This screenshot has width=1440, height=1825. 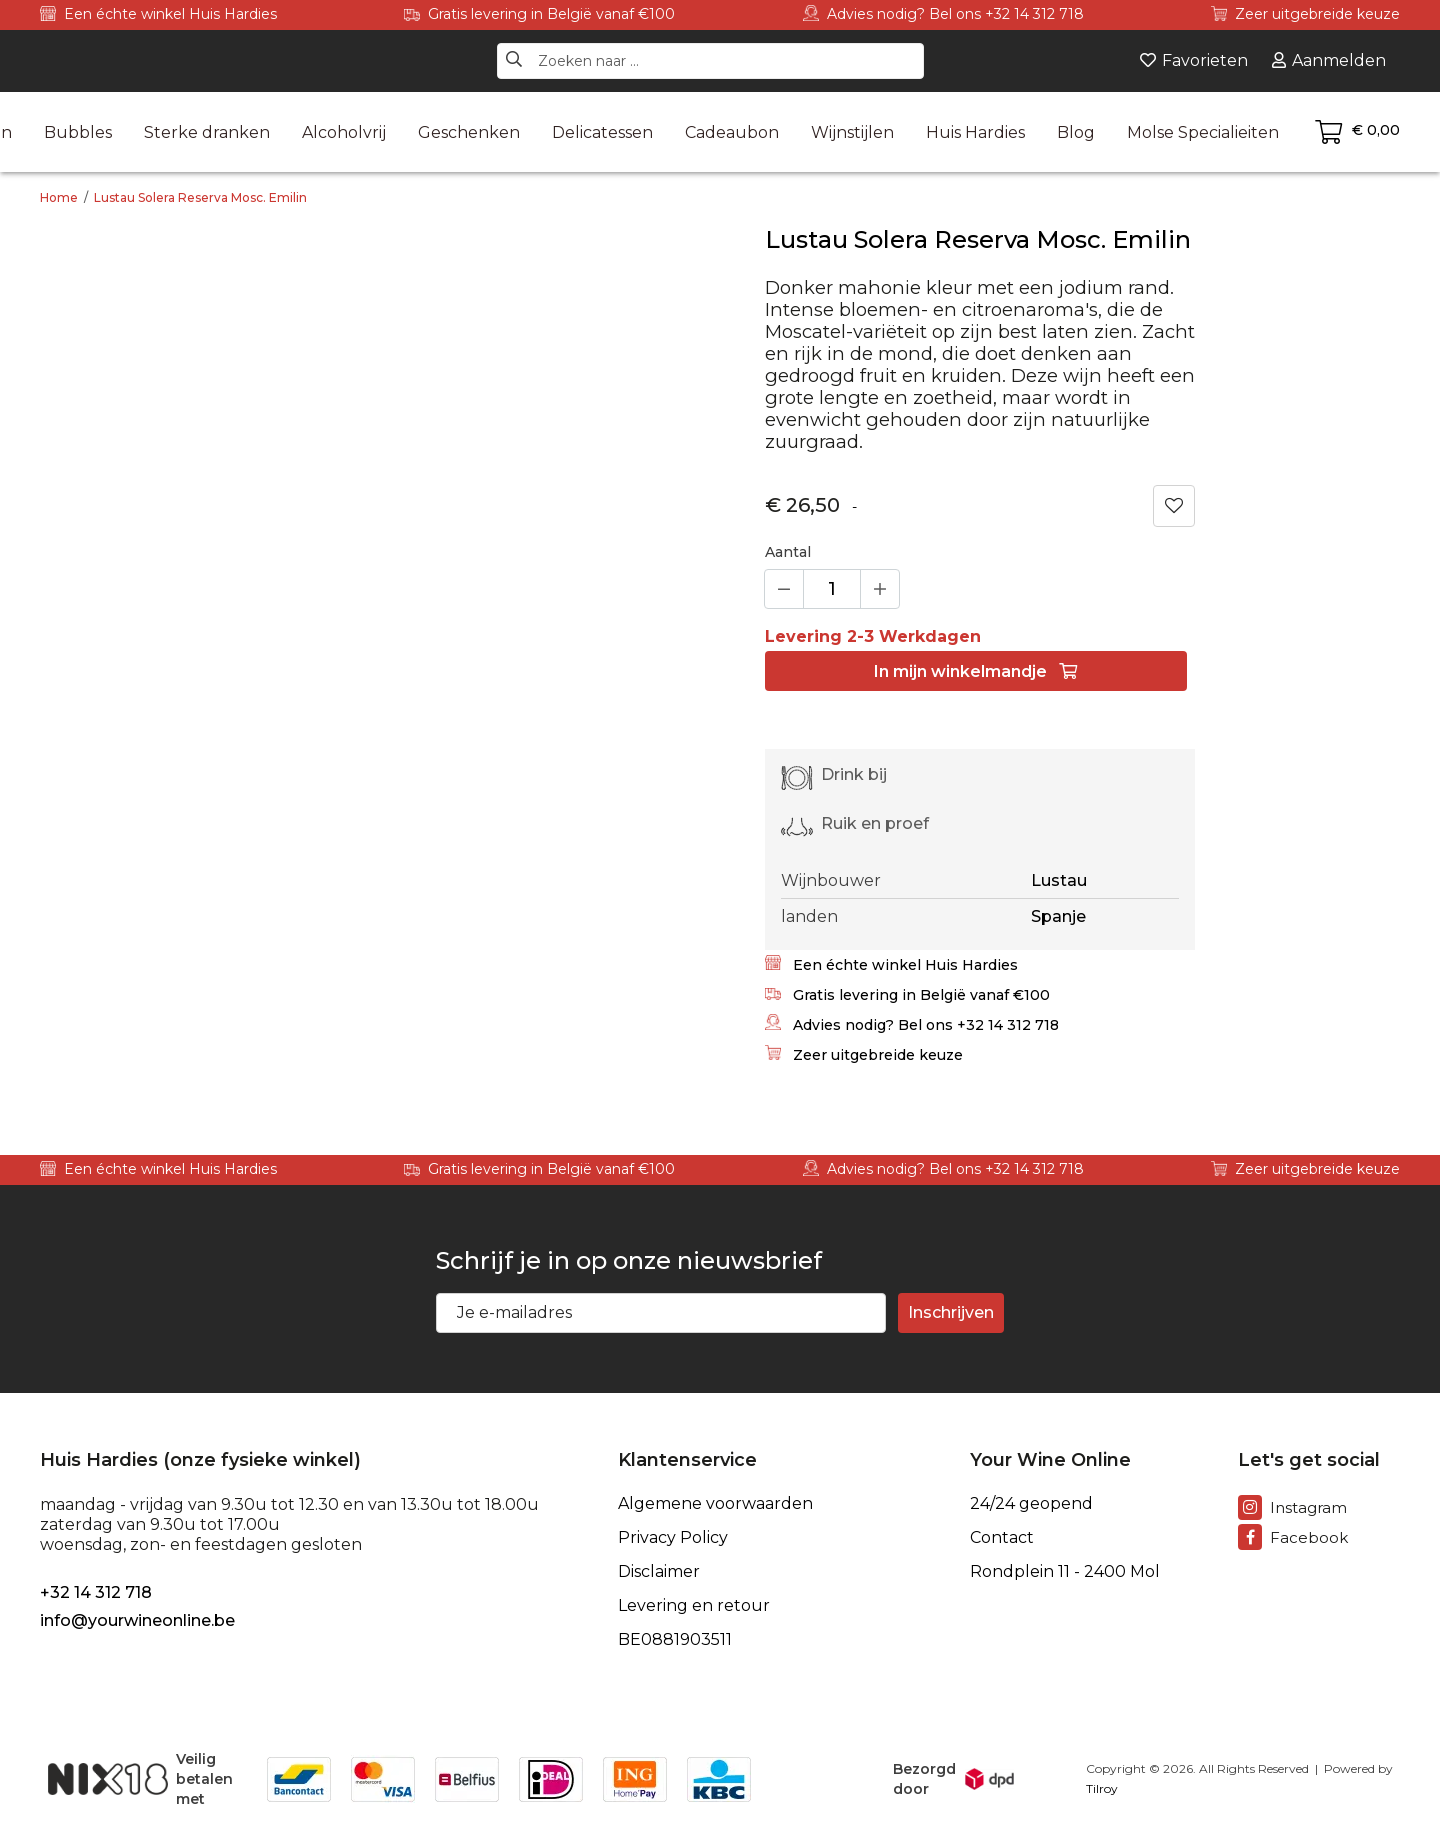 What do you see at coordinates (1065, 1572) in the screenshot?
I see `Rondplein 11 - 2400 Mol` at bounding box center [1065, 1572].